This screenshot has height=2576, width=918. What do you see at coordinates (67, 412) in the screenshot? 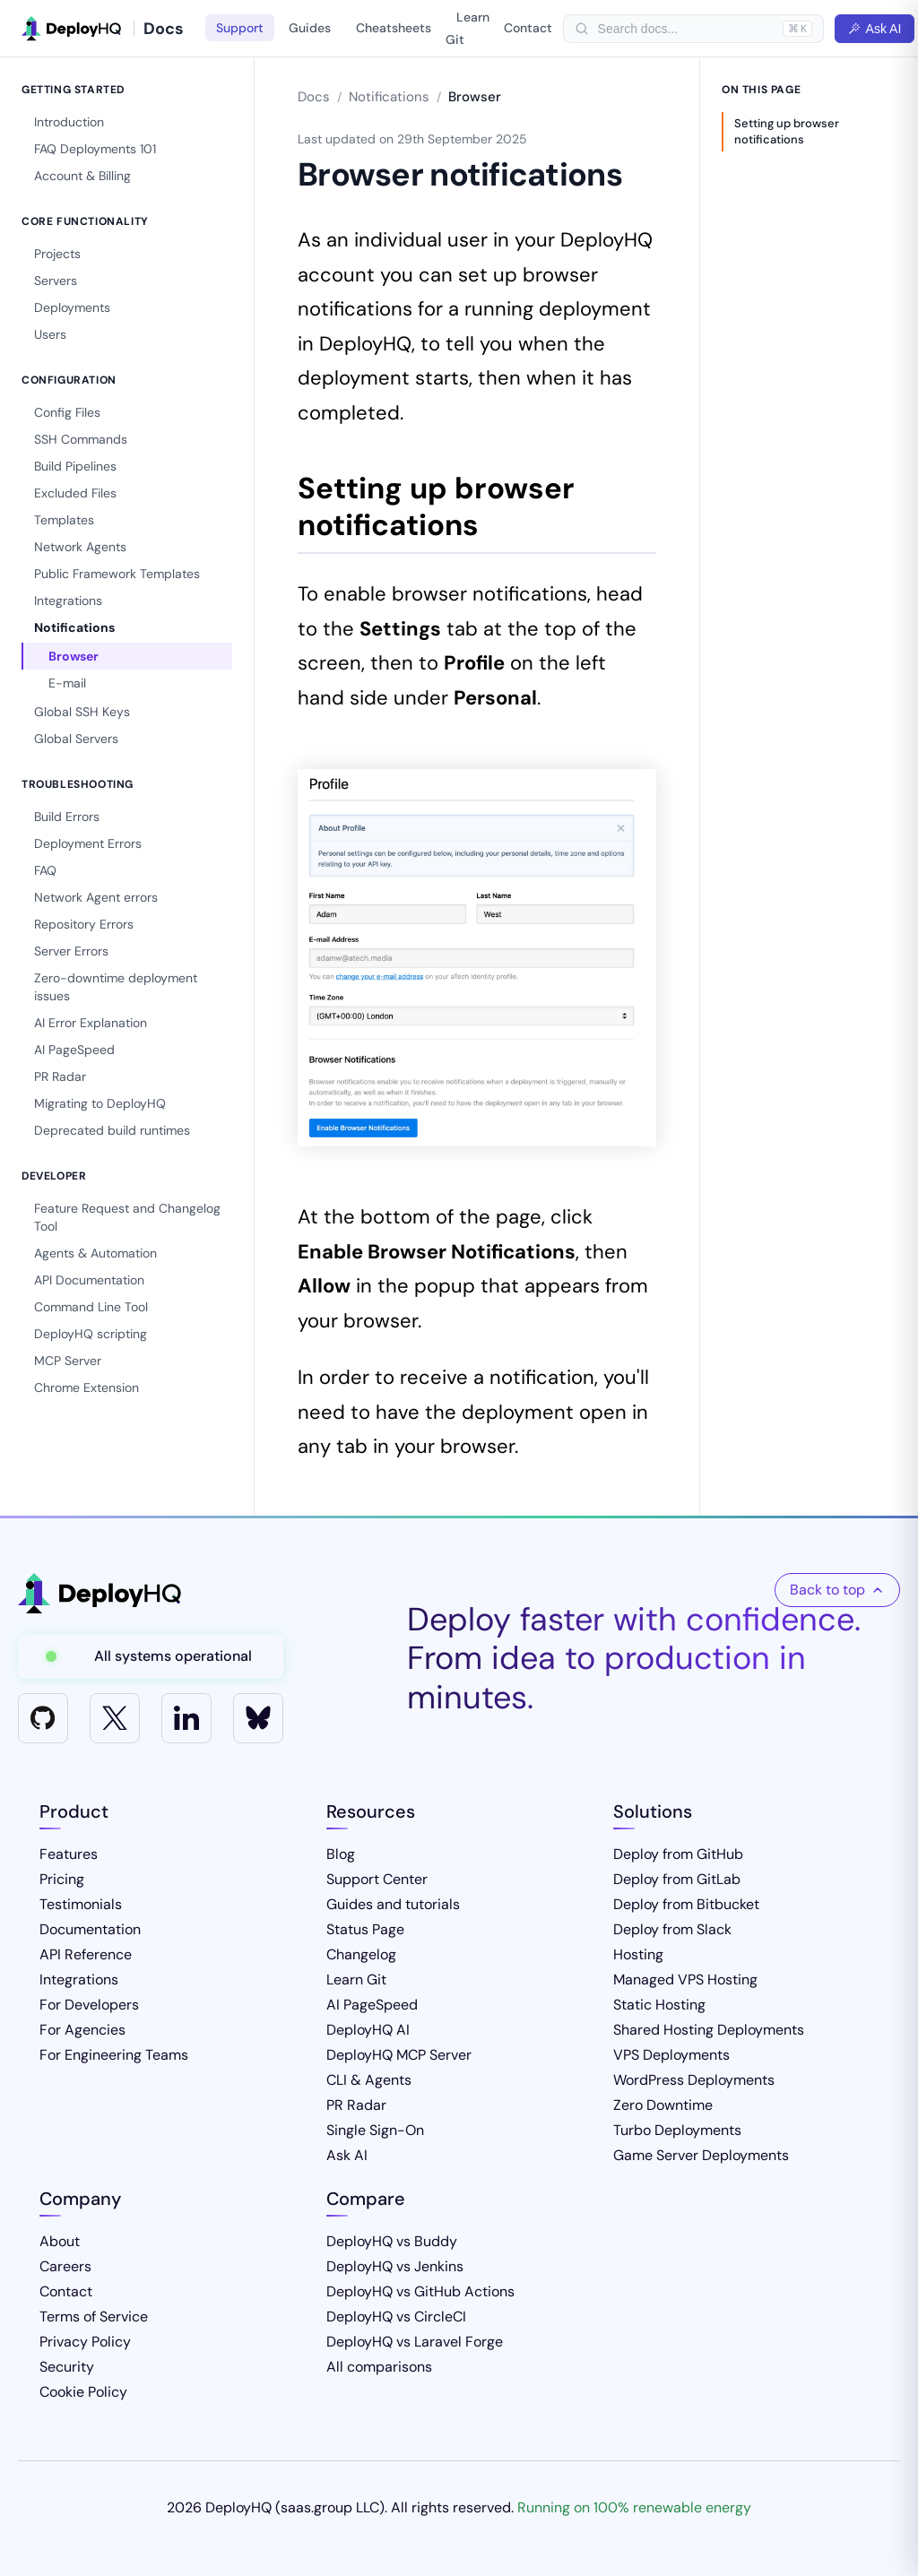
I see `Config Files` at bounding box center [67, 412].